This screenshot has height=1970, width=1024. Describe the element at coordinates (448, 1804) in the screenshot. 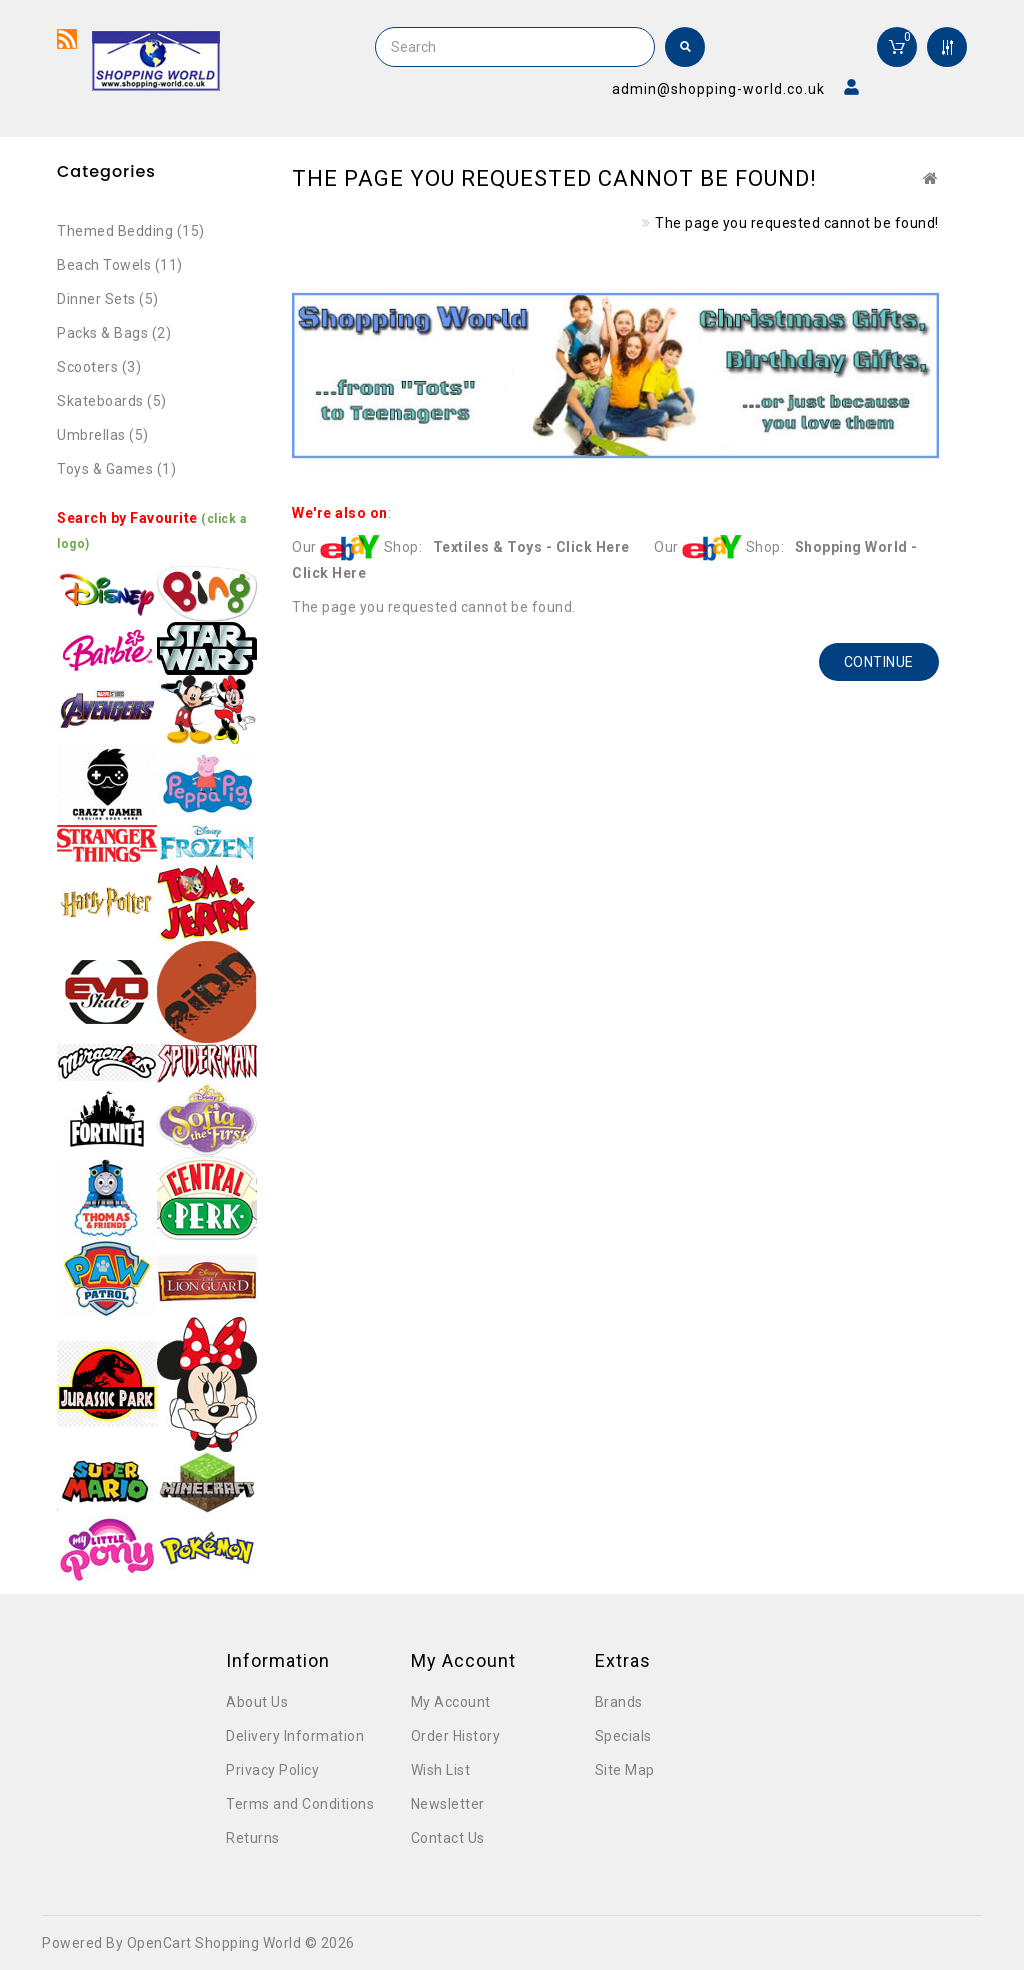

I see `Newsletter` at that location.